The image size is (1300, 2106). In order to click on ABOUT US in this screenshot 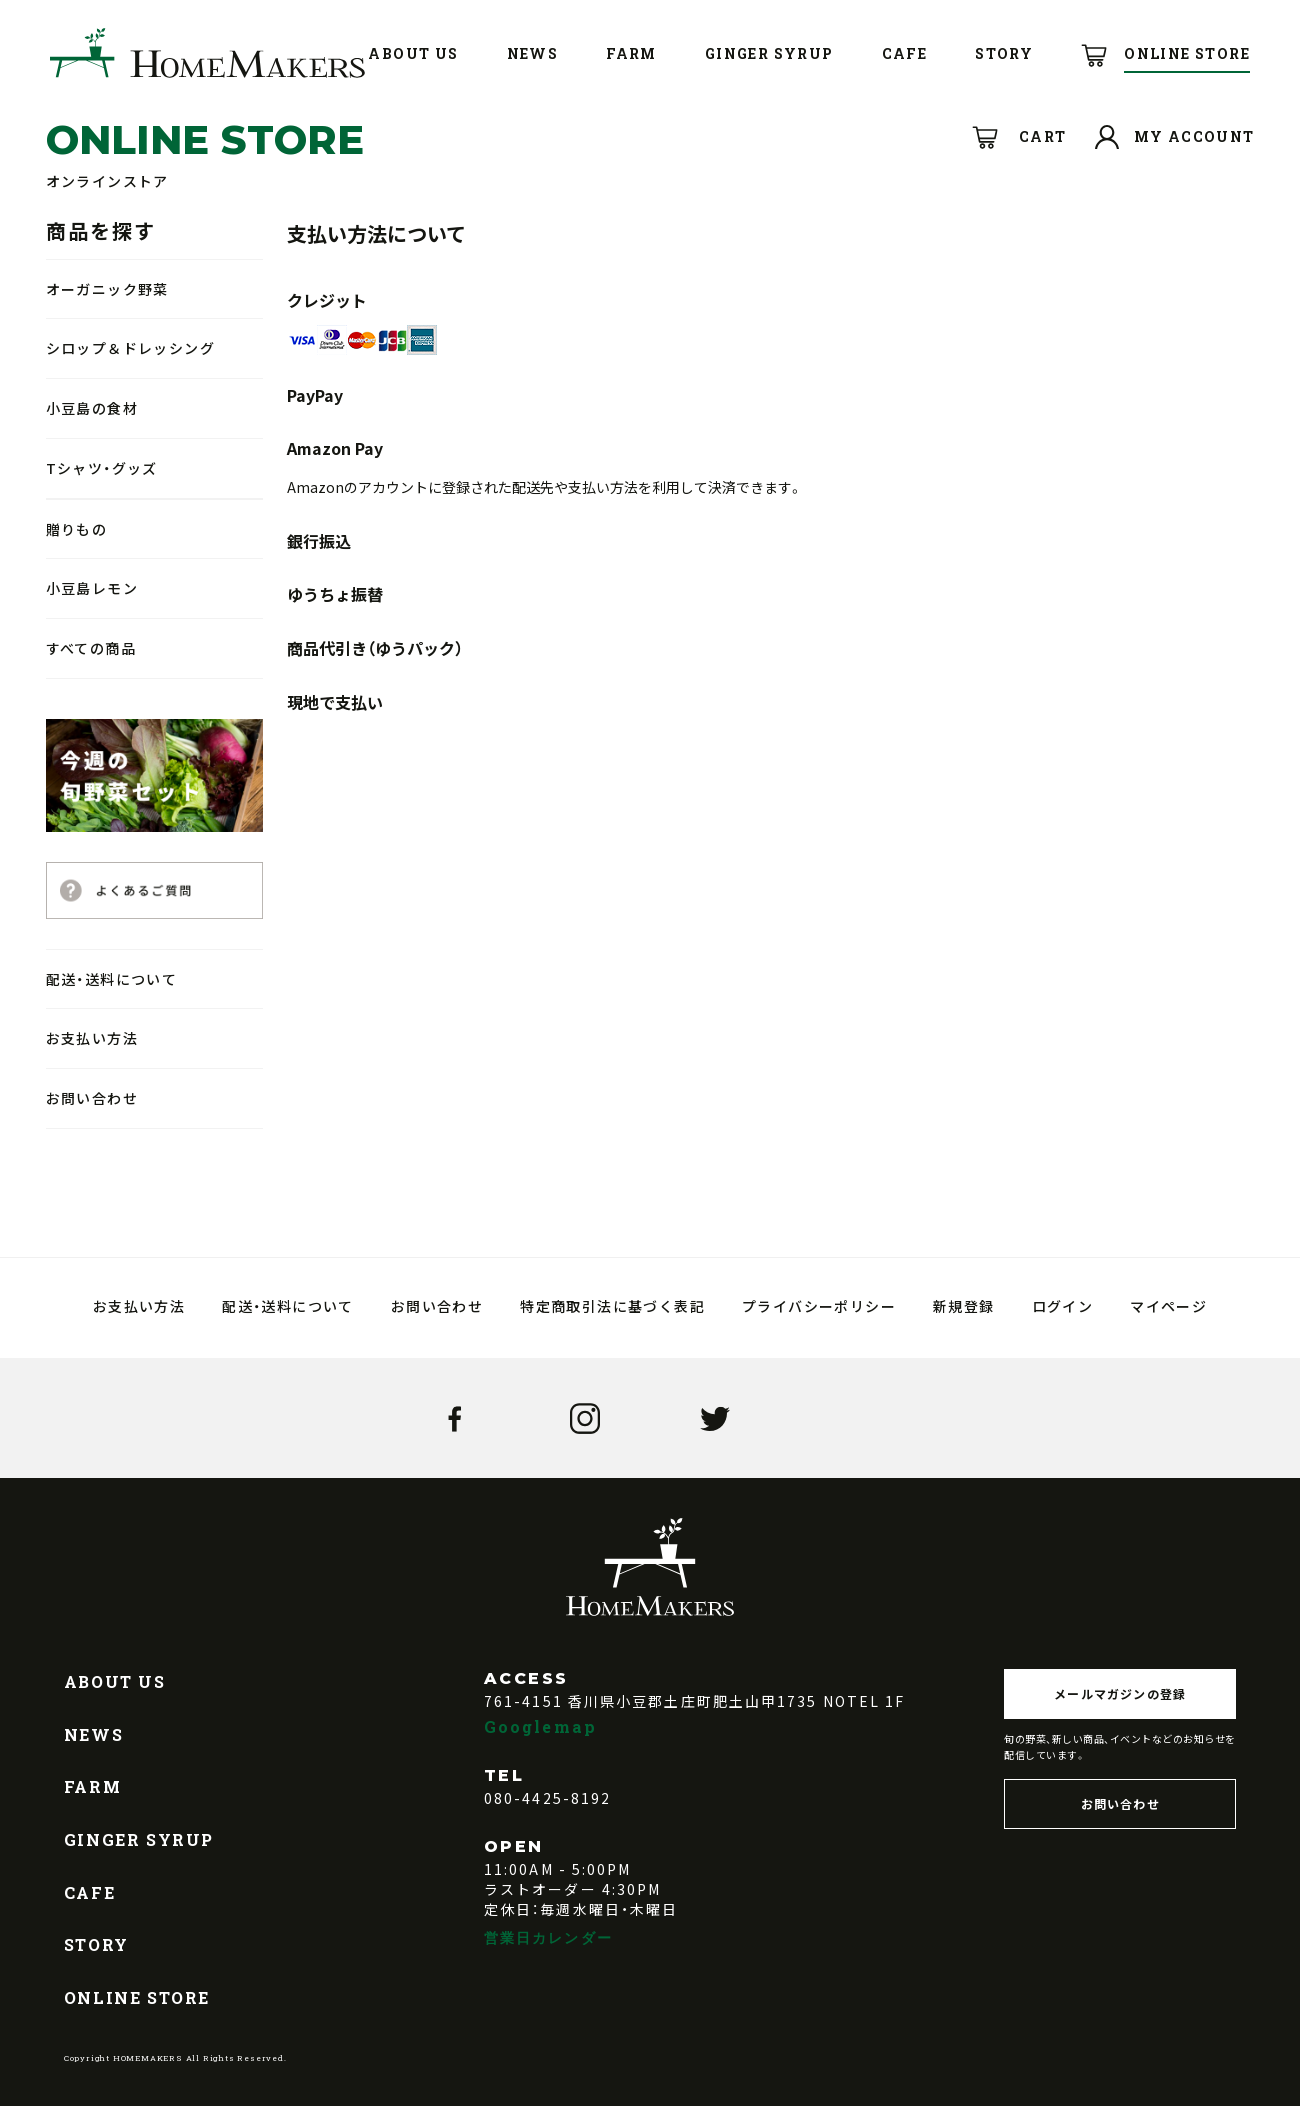, I will do `click(115, 1681)`.